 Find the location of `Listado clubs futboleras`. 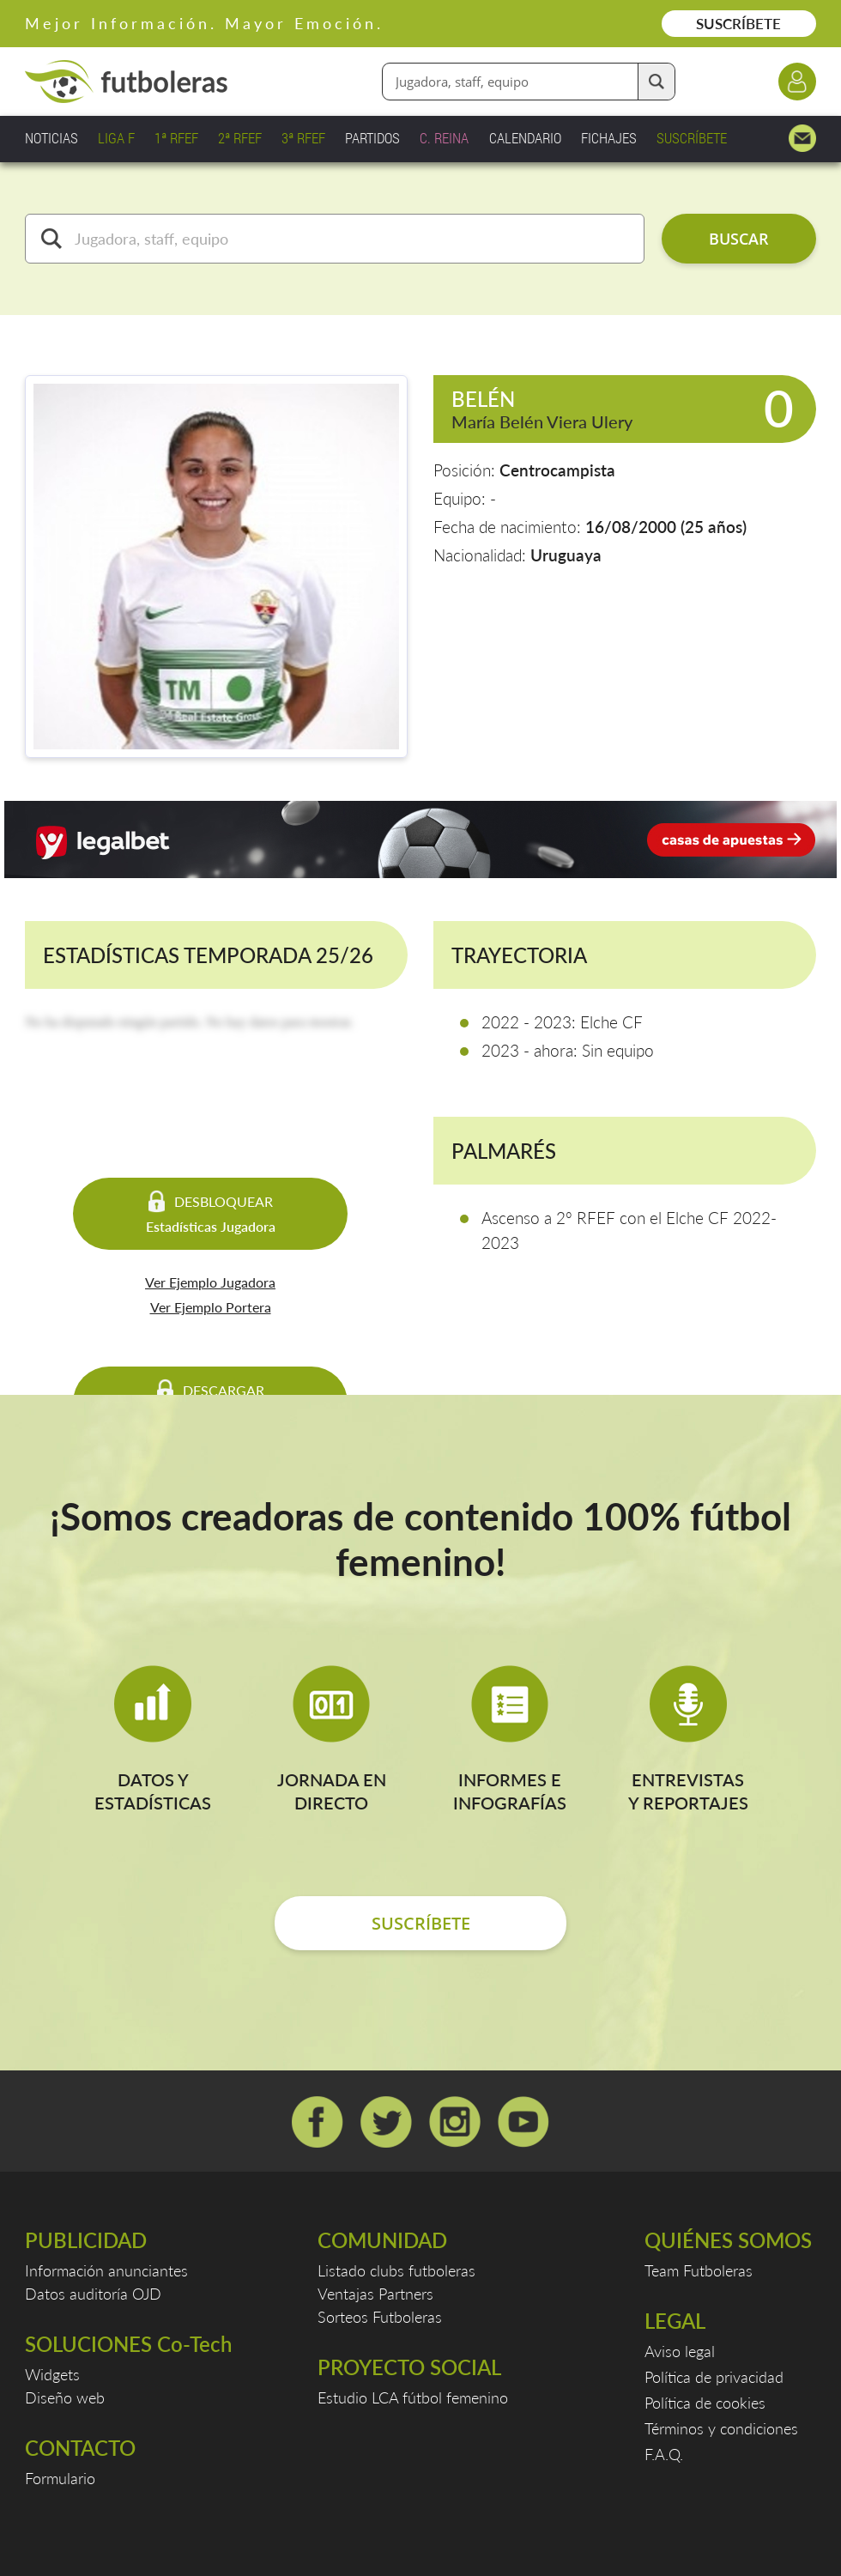

Listado clubs futboleras is located at coordinates (396, 2270).